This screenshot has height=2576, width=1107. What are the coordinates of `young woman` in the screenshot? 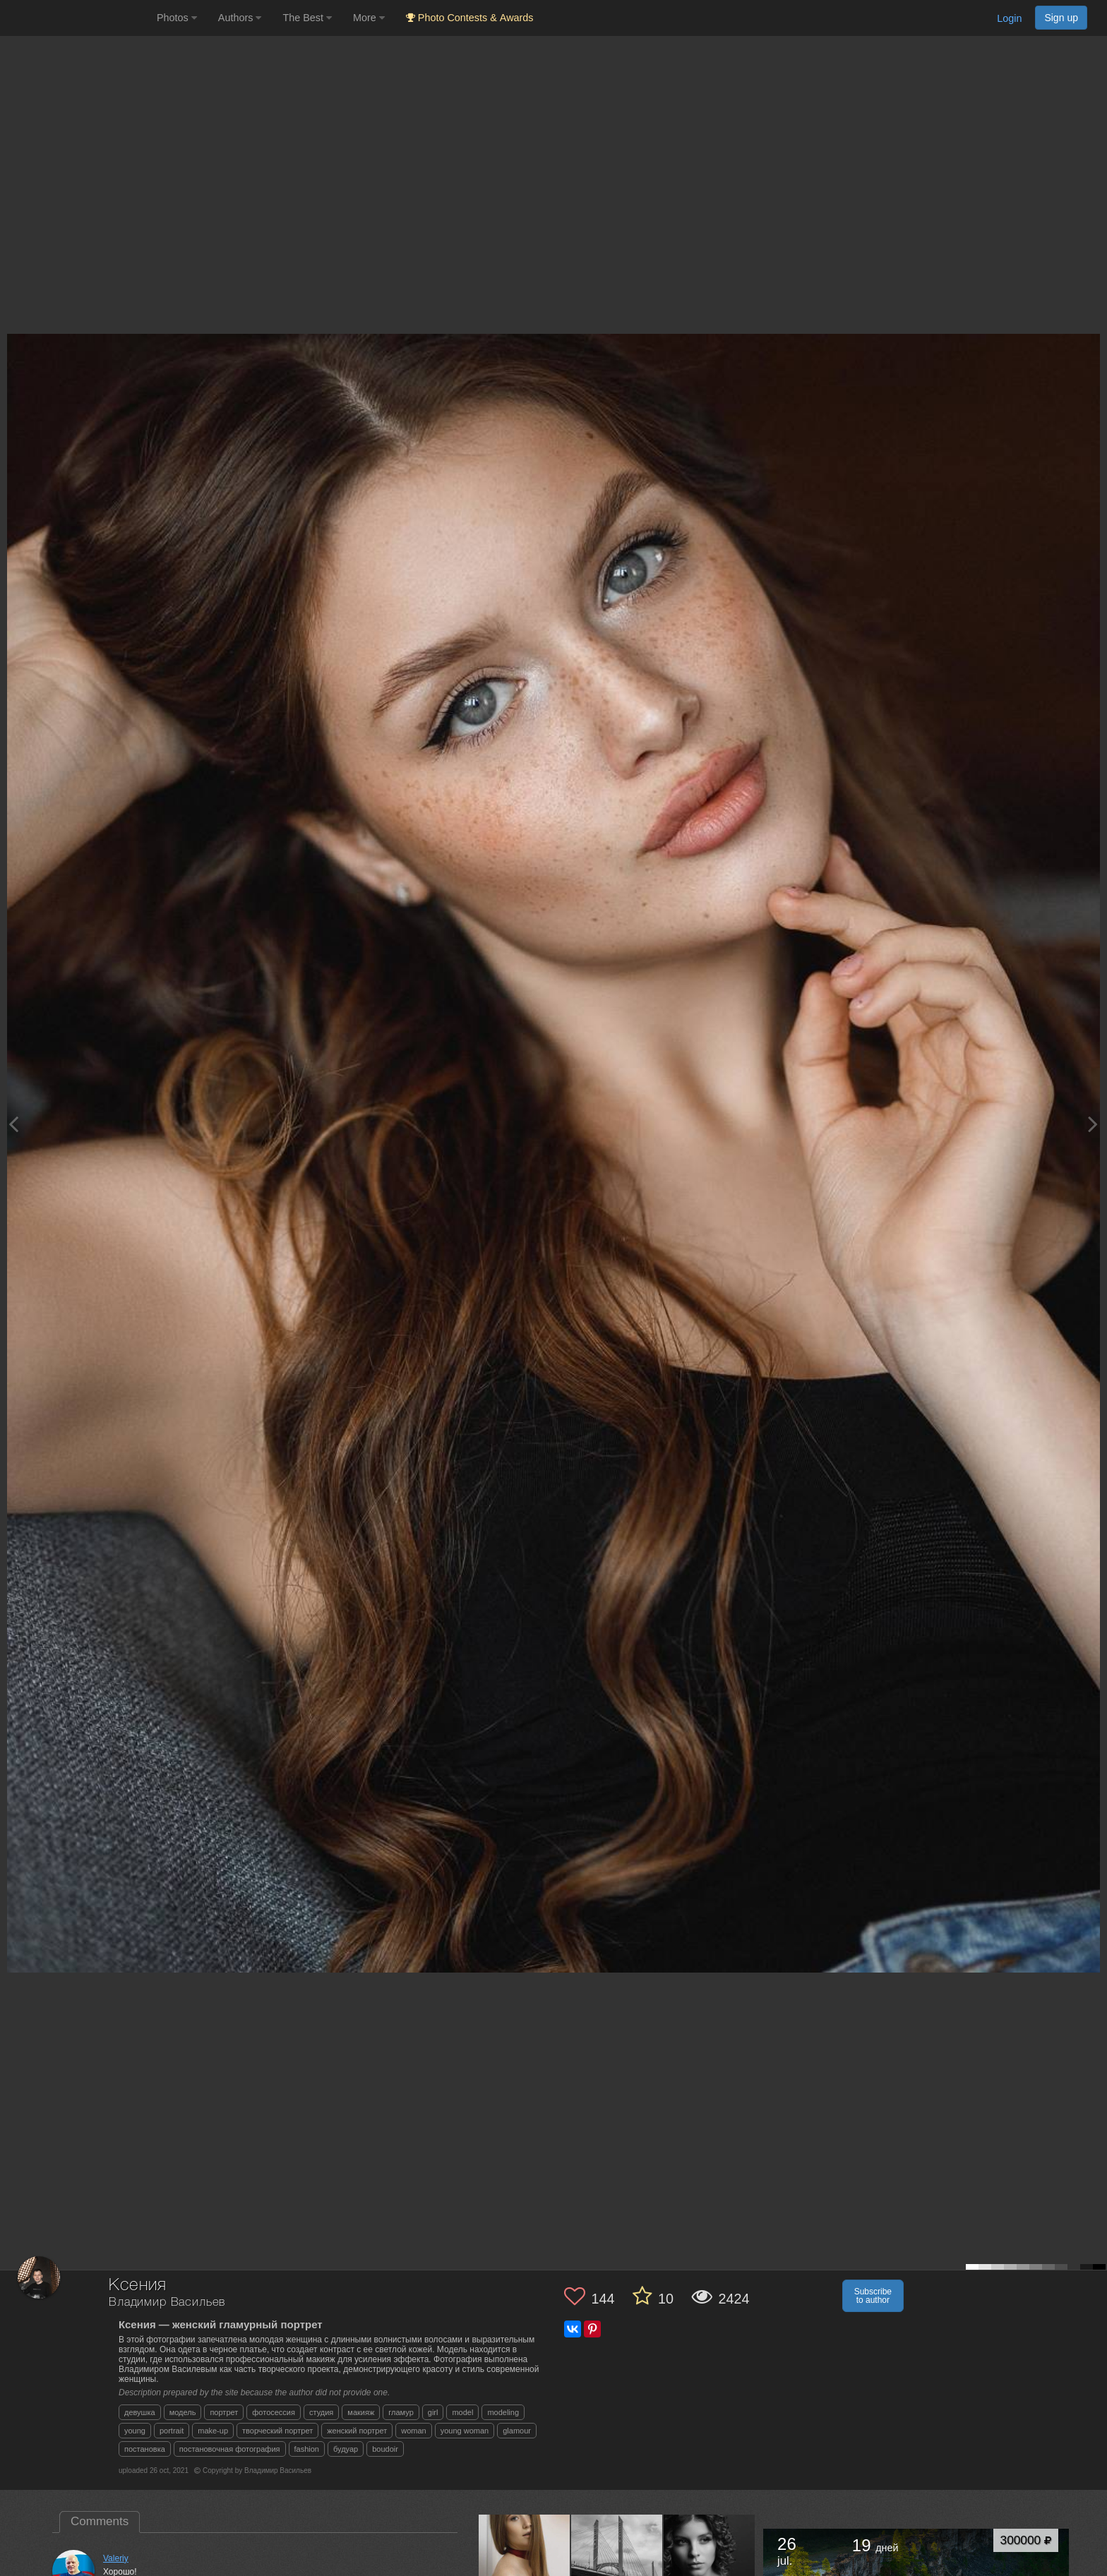 It's located at (465, 2430).